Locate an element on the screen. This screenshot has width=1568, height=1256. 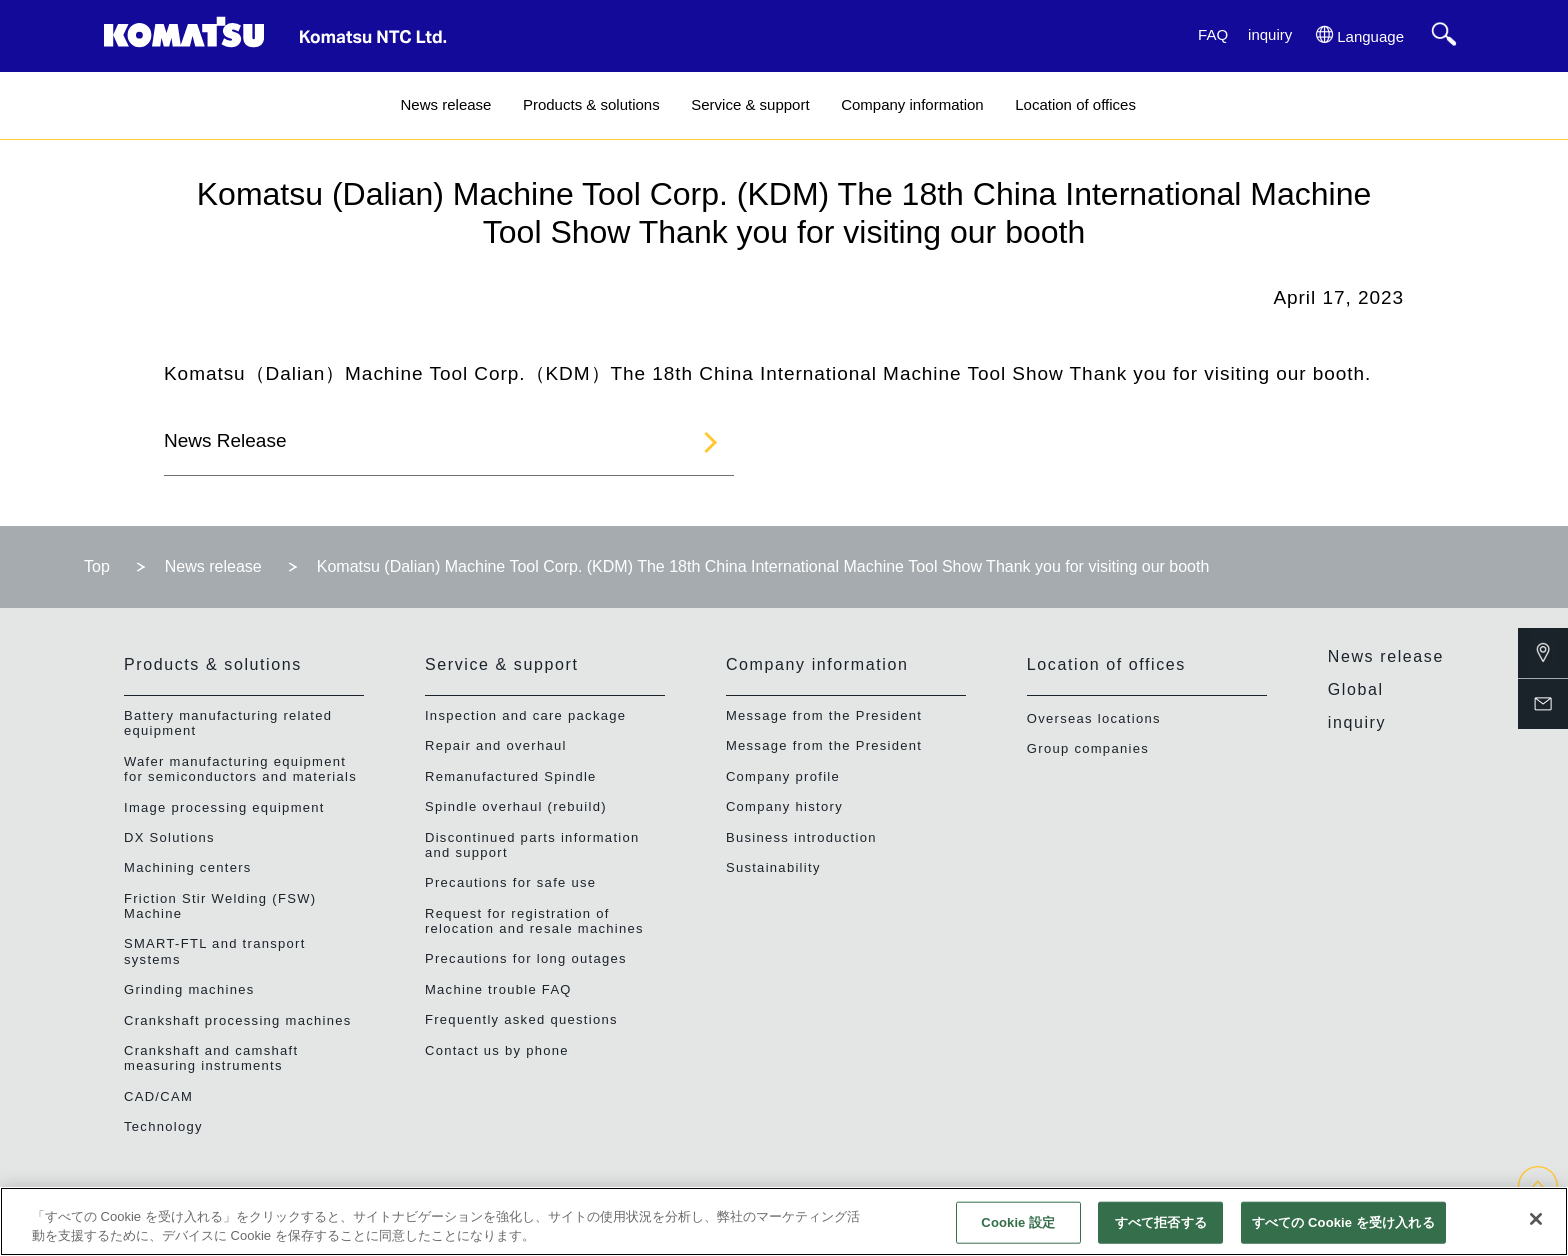
Business introduction is located at coordinates (801, 837).